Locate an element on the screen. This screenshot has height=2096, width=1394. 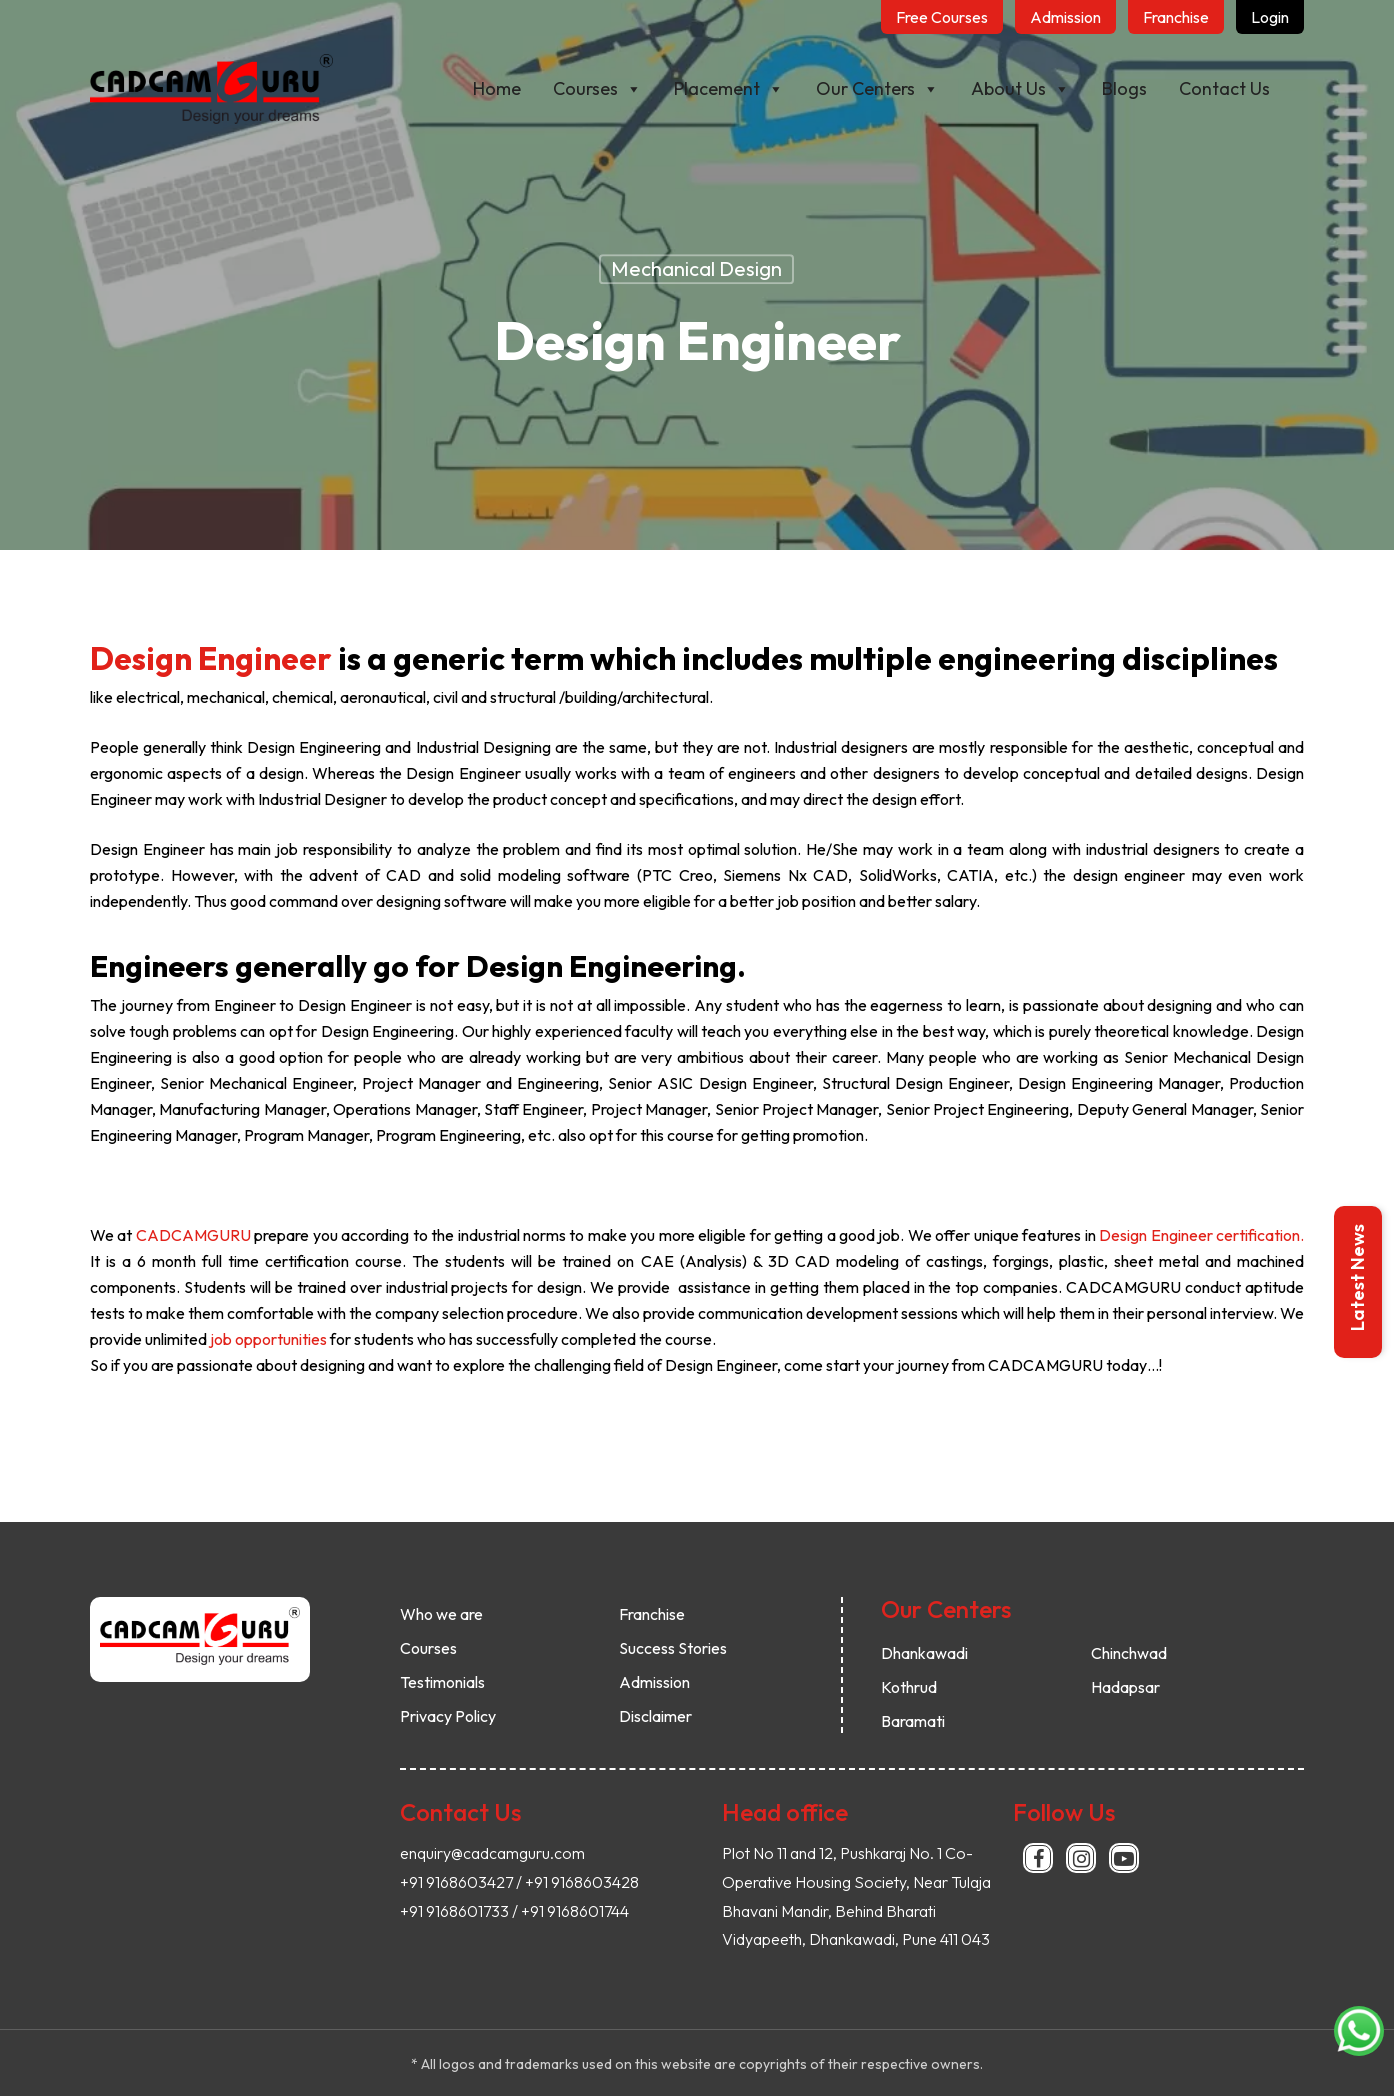
Our Centers is located at coordinates (877, 89).